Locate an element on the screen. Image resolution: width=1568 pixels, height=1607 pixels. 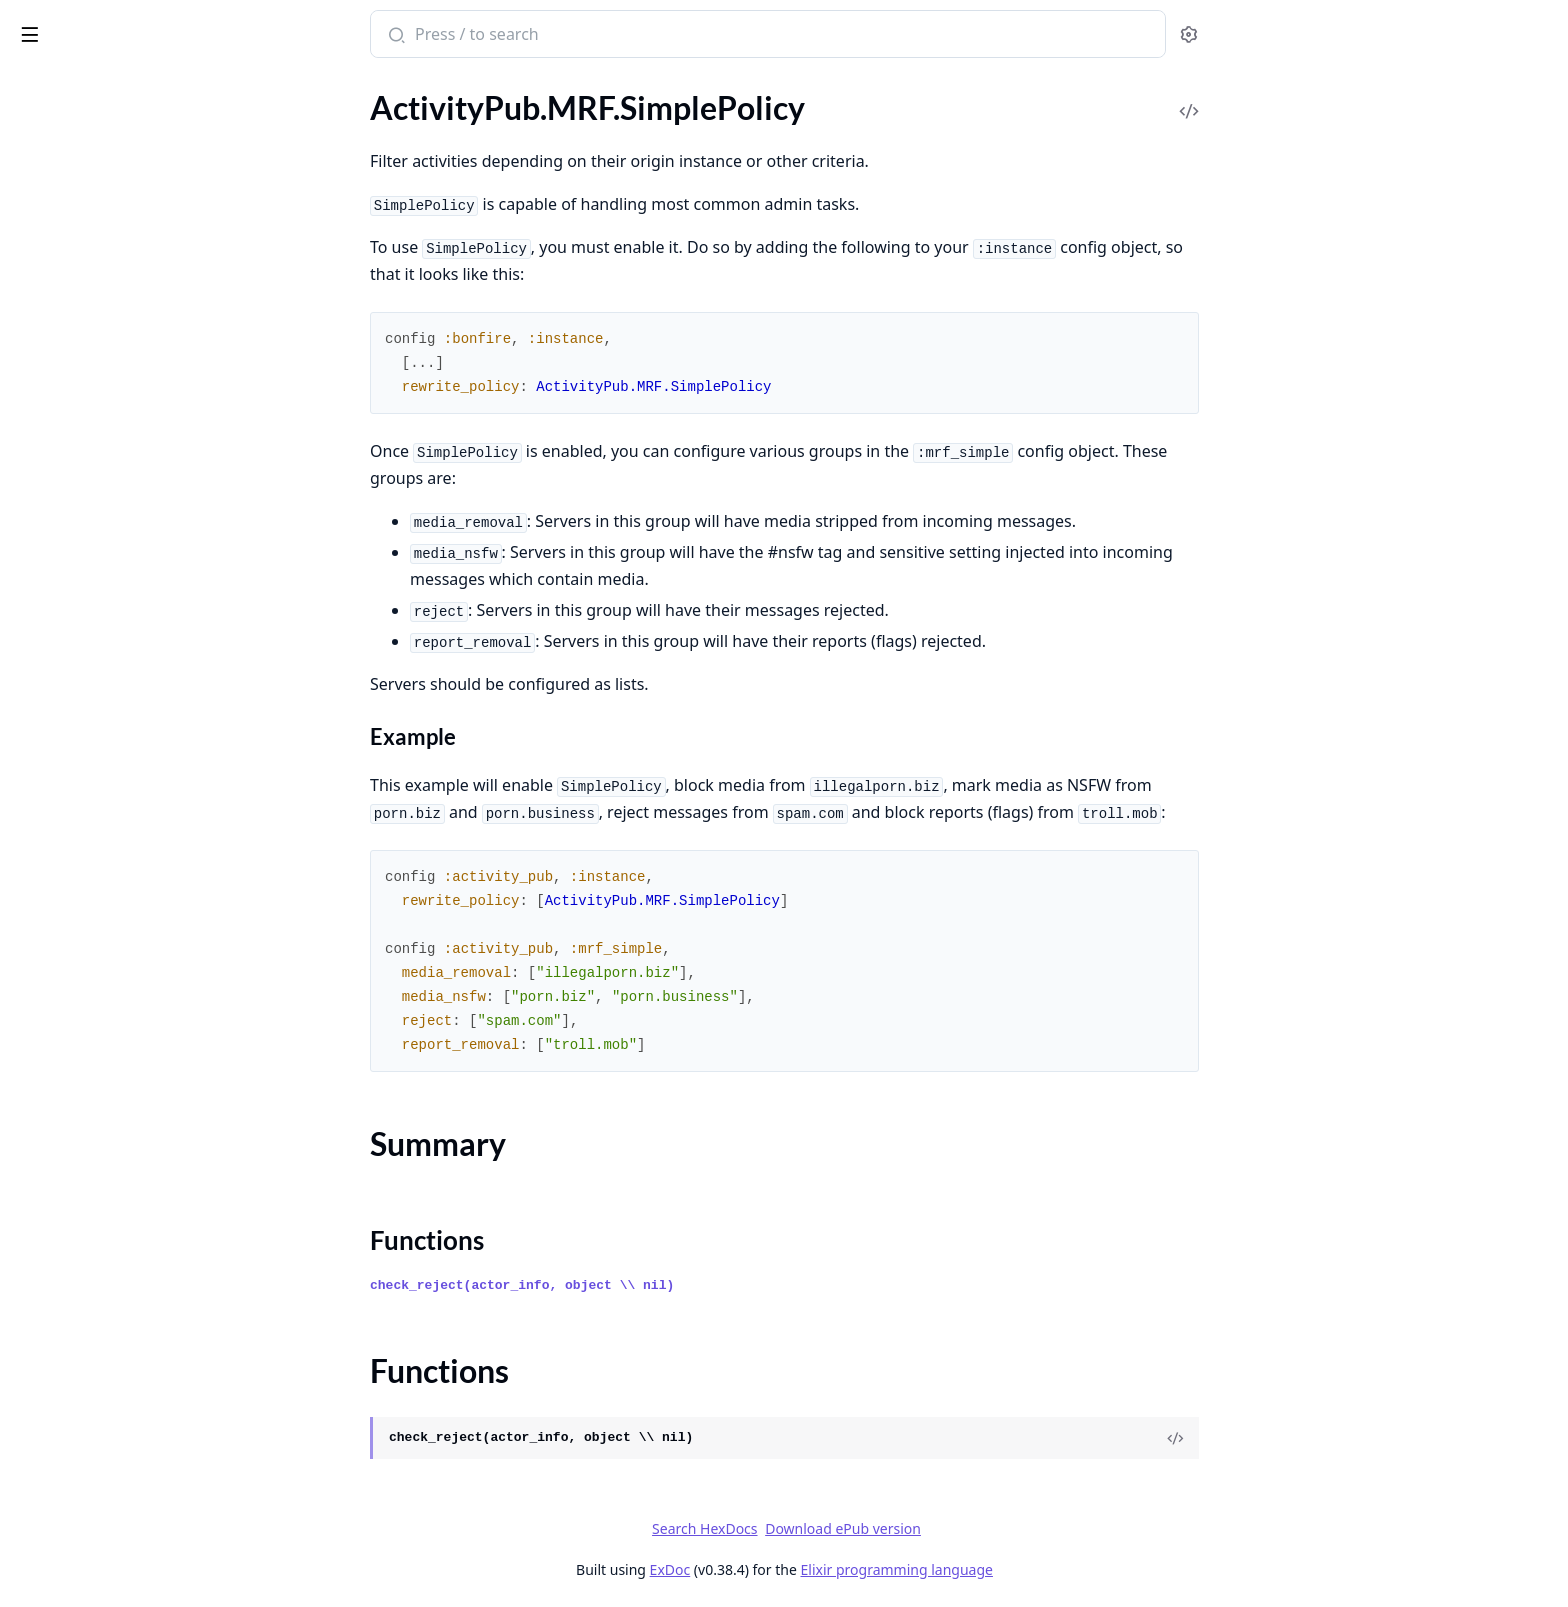
.Pruner.PruneDatabaseWorker is located at coordinates (121, 310).